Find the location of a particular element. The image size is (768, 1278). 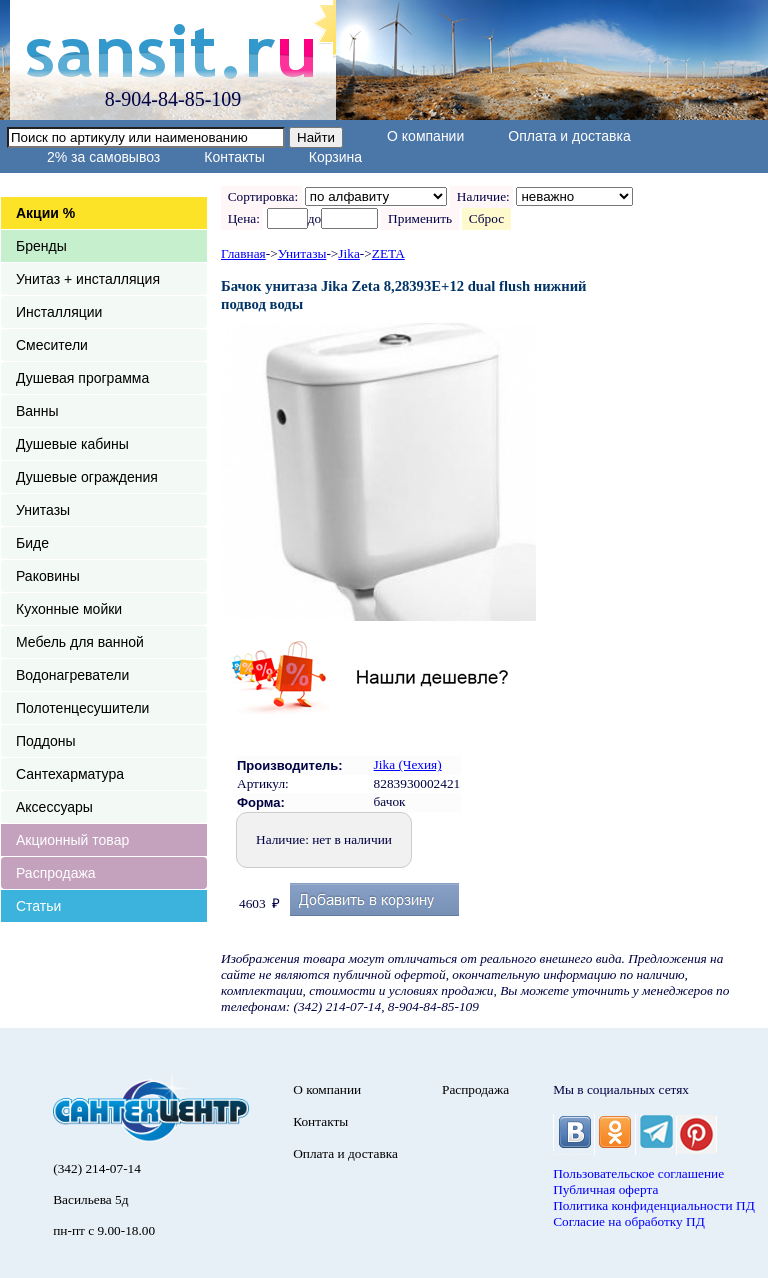

Полотенцесушители is located at coordinates (82, 708).